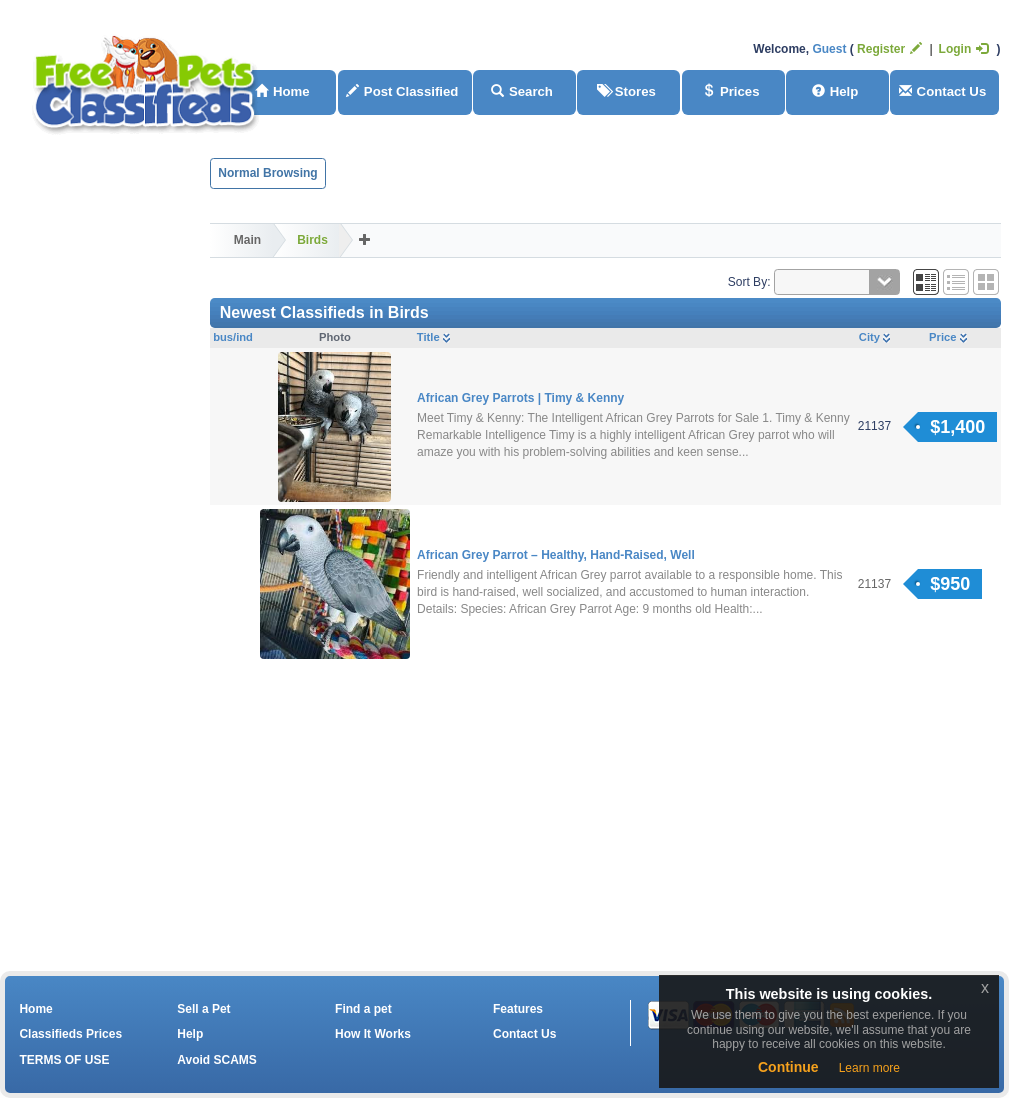  What do you see at coordinates (217, 1060) in the screenshot?
I see `Avoid SCAMS` at bounding box center [217, 1060].